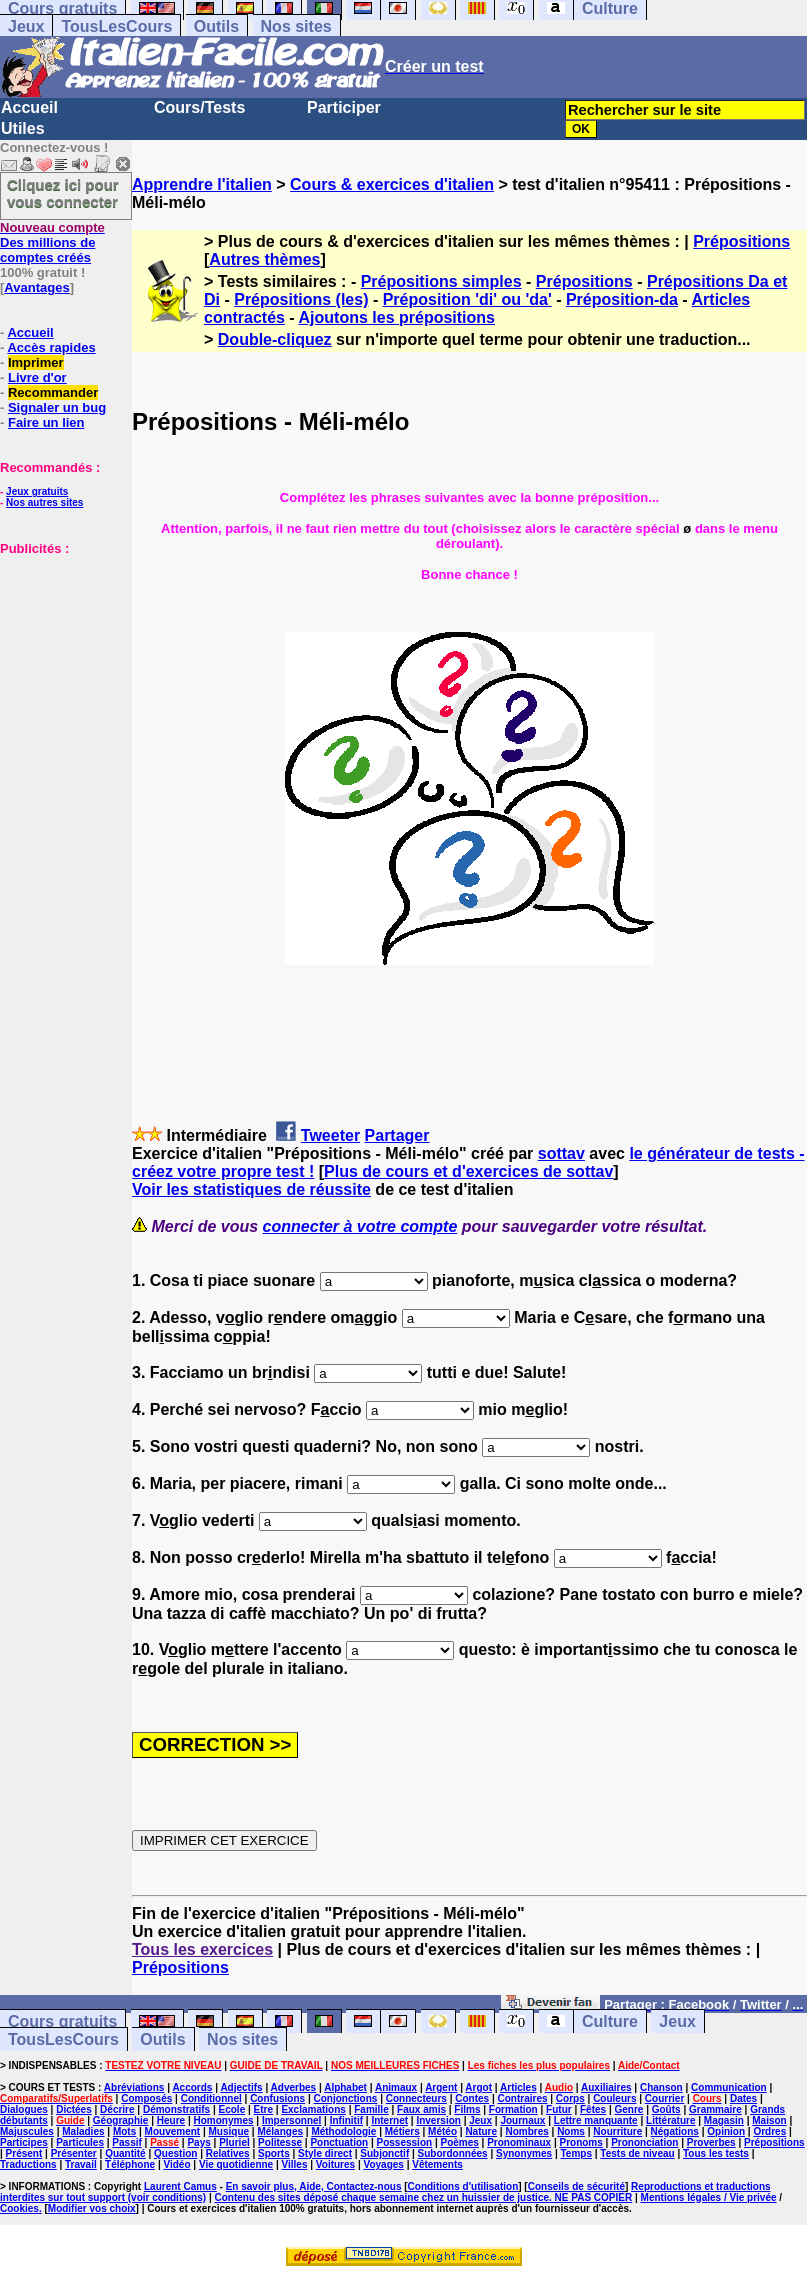 This screenshot has width=807, height=2277. I want to click on Villes, so click(295, 2164).